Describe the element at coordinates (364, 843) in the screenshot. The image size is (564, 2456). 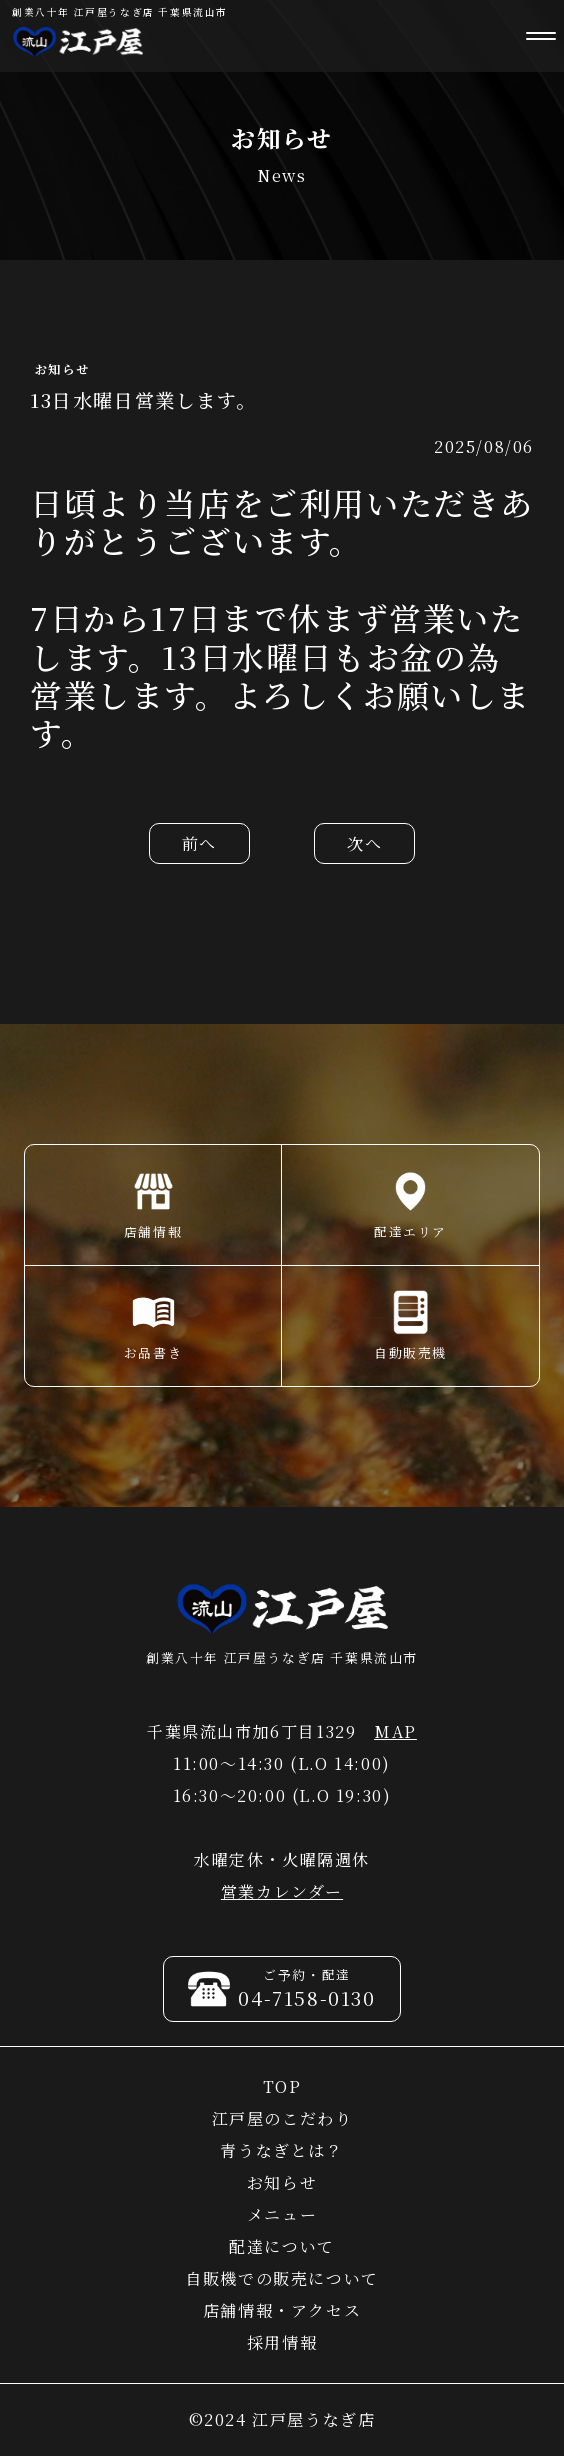
I see `次へ` at that location.